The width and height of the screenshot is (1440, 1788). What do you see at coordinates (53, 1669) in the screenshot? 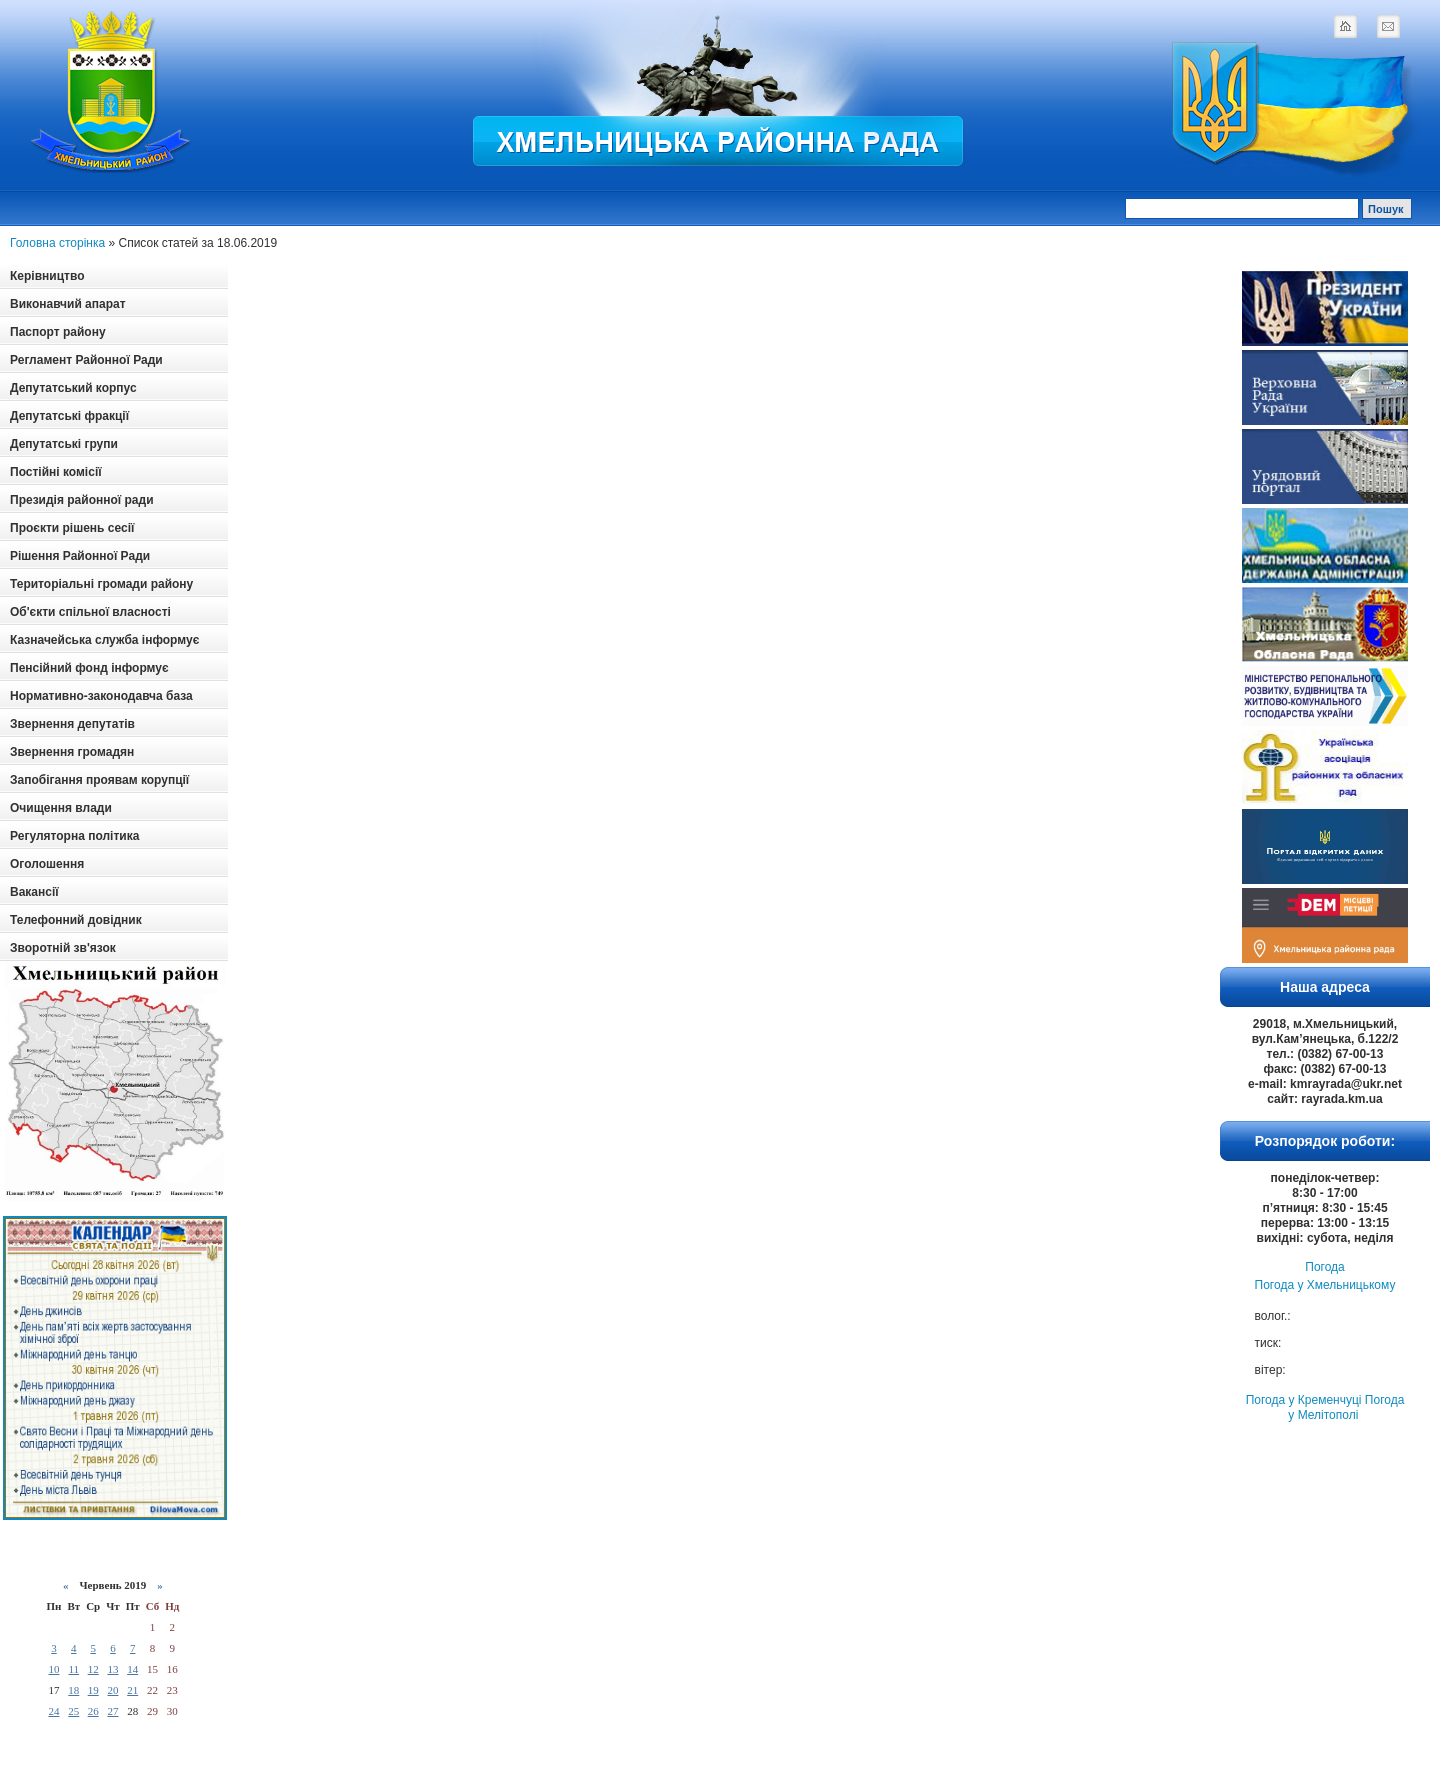
I see `10` at bounding box center [53, 1669].